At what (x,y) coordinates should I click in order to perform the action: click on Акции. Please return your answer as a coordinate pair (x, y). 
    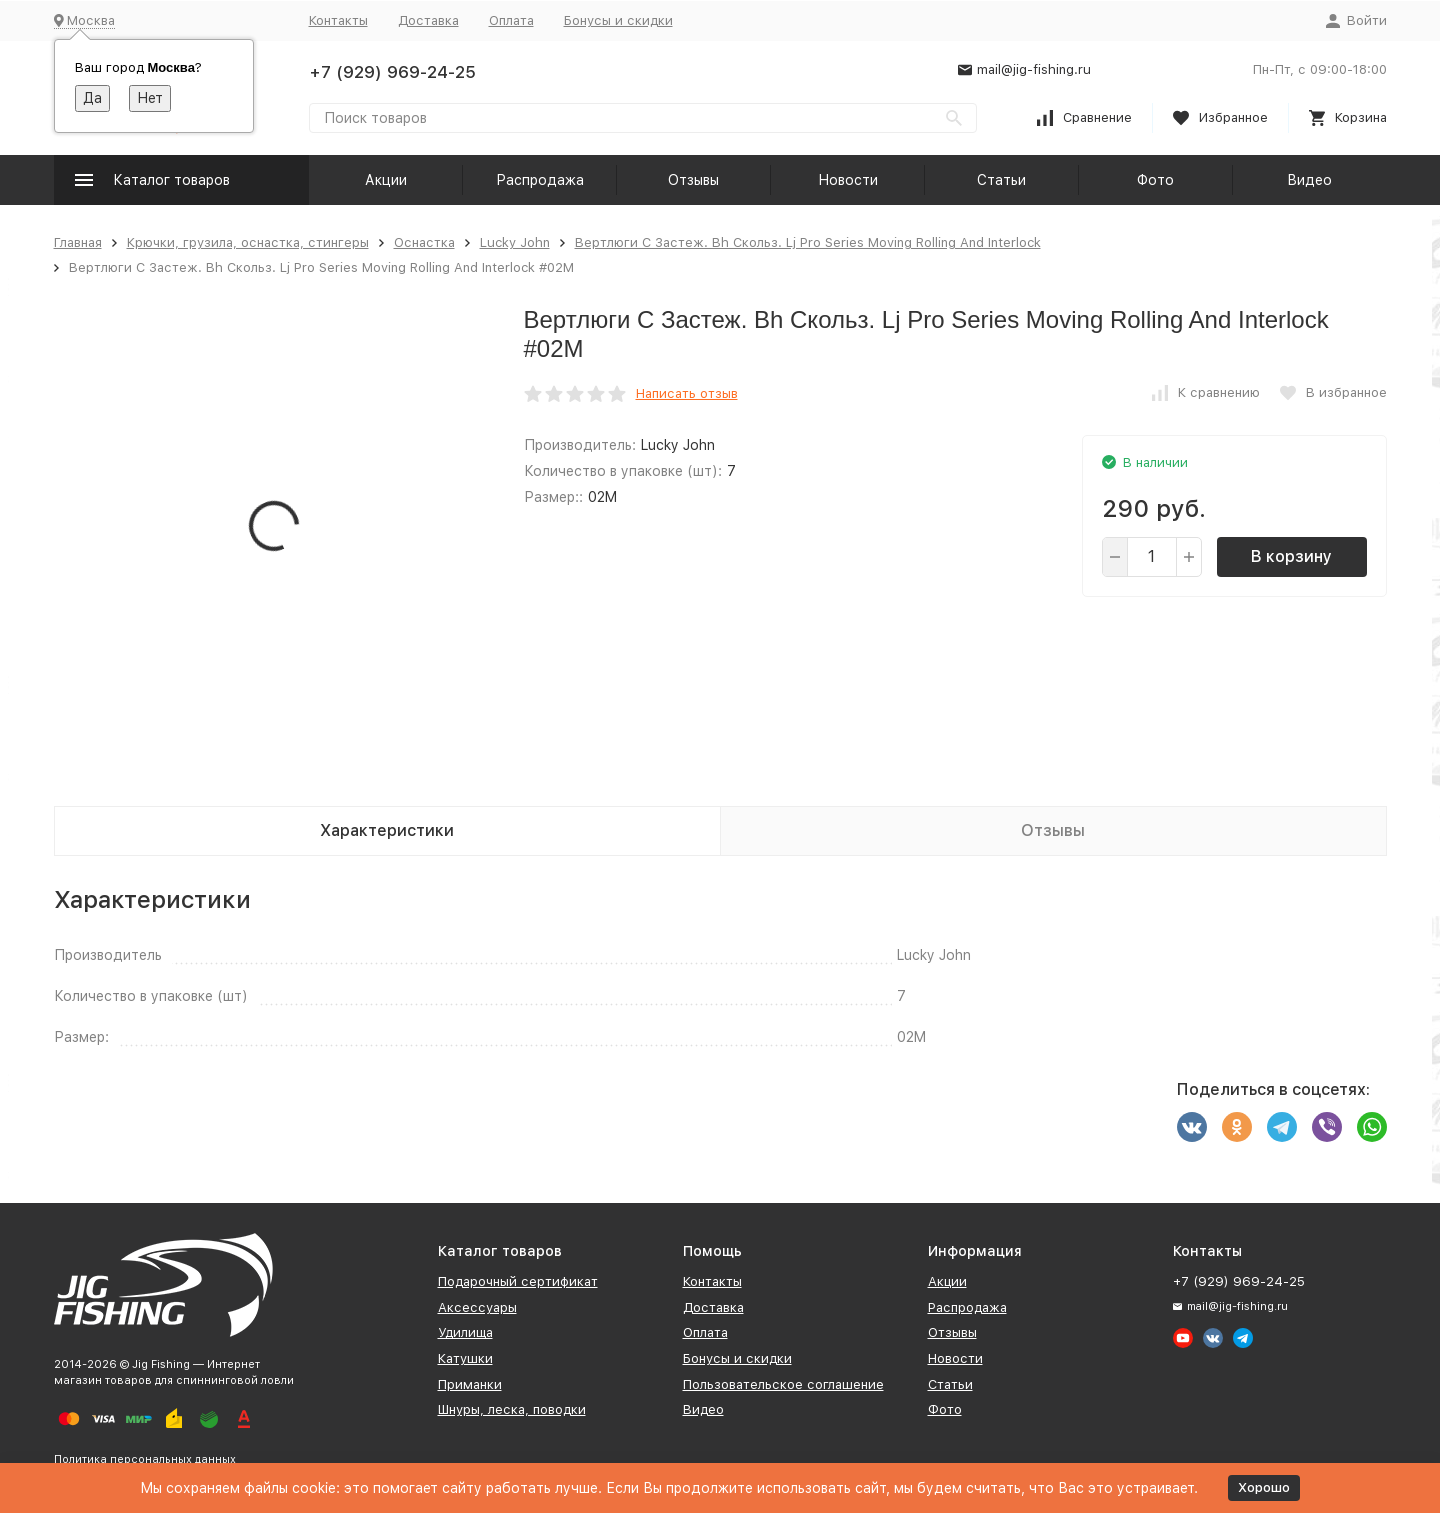
    Looking at the image, I should click on (386, 180).